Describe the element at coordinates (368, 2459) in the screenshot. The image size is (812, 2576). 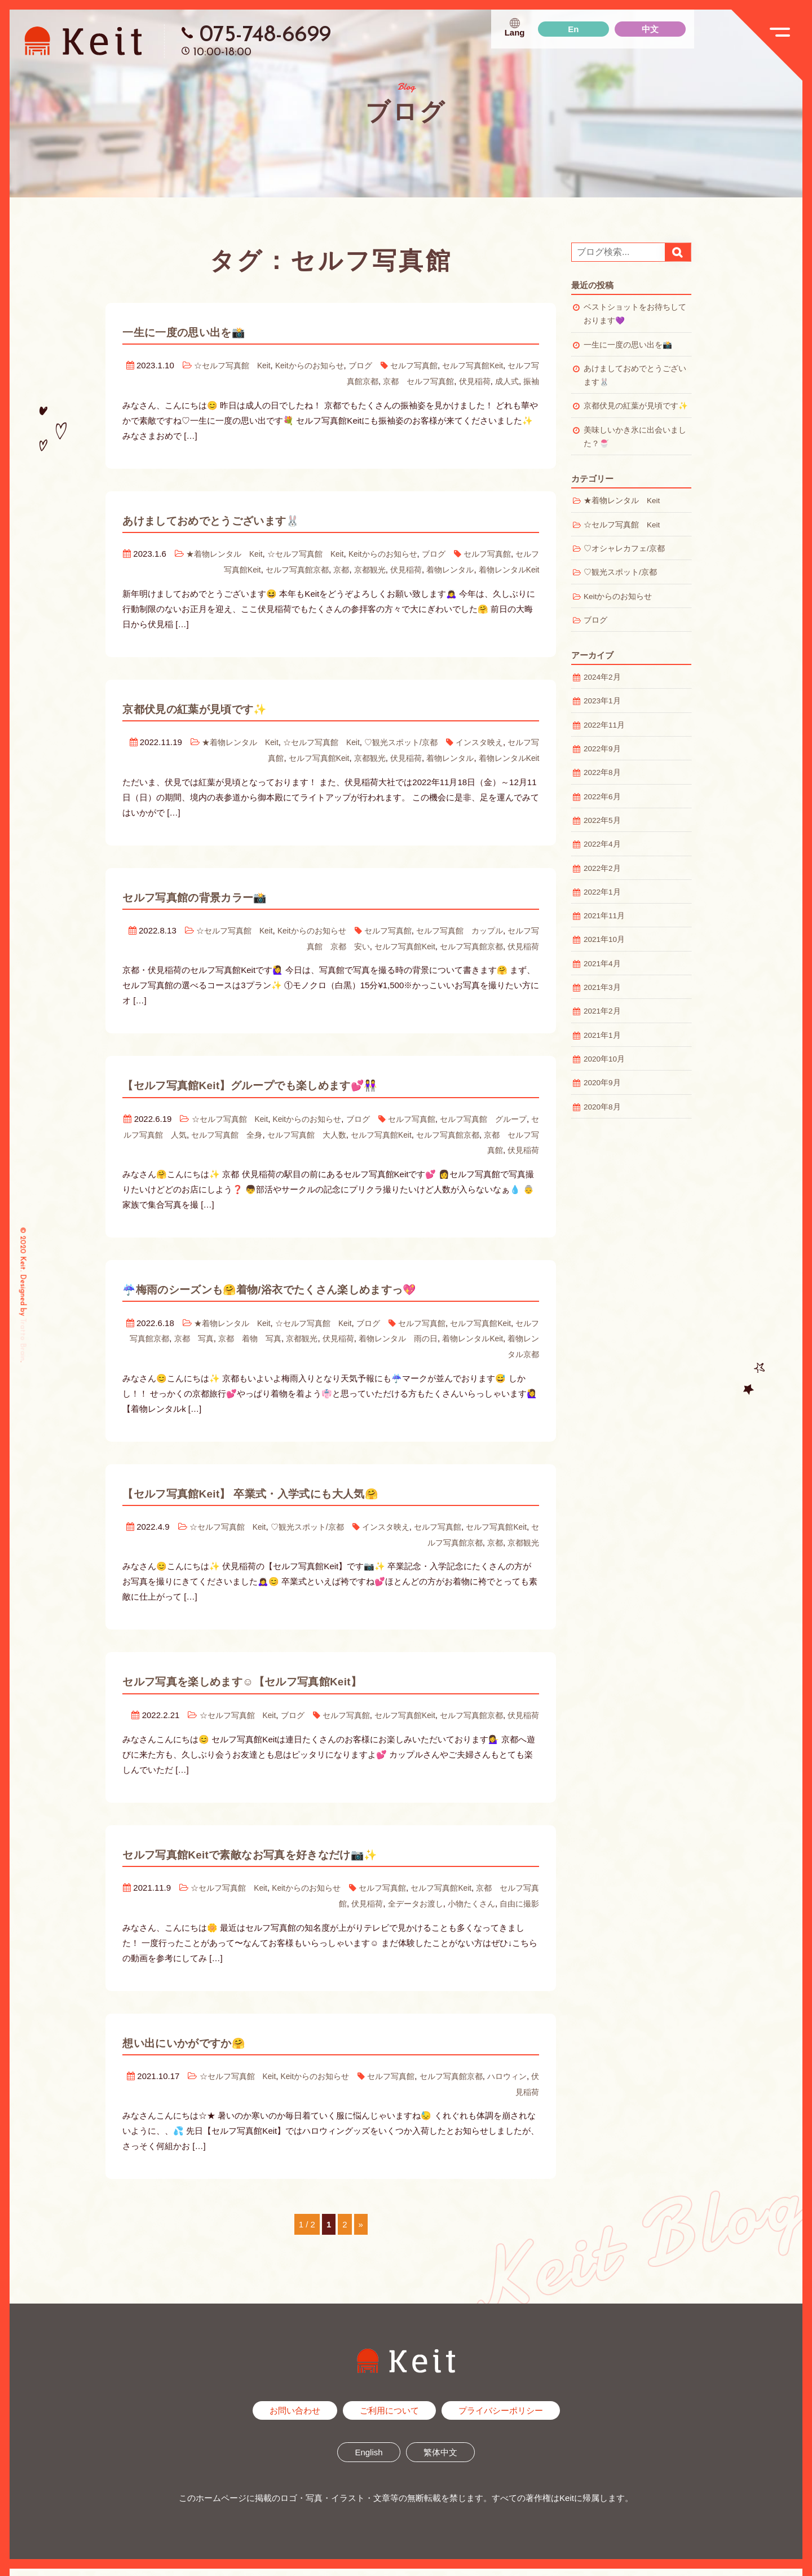
I see `English` at that location.